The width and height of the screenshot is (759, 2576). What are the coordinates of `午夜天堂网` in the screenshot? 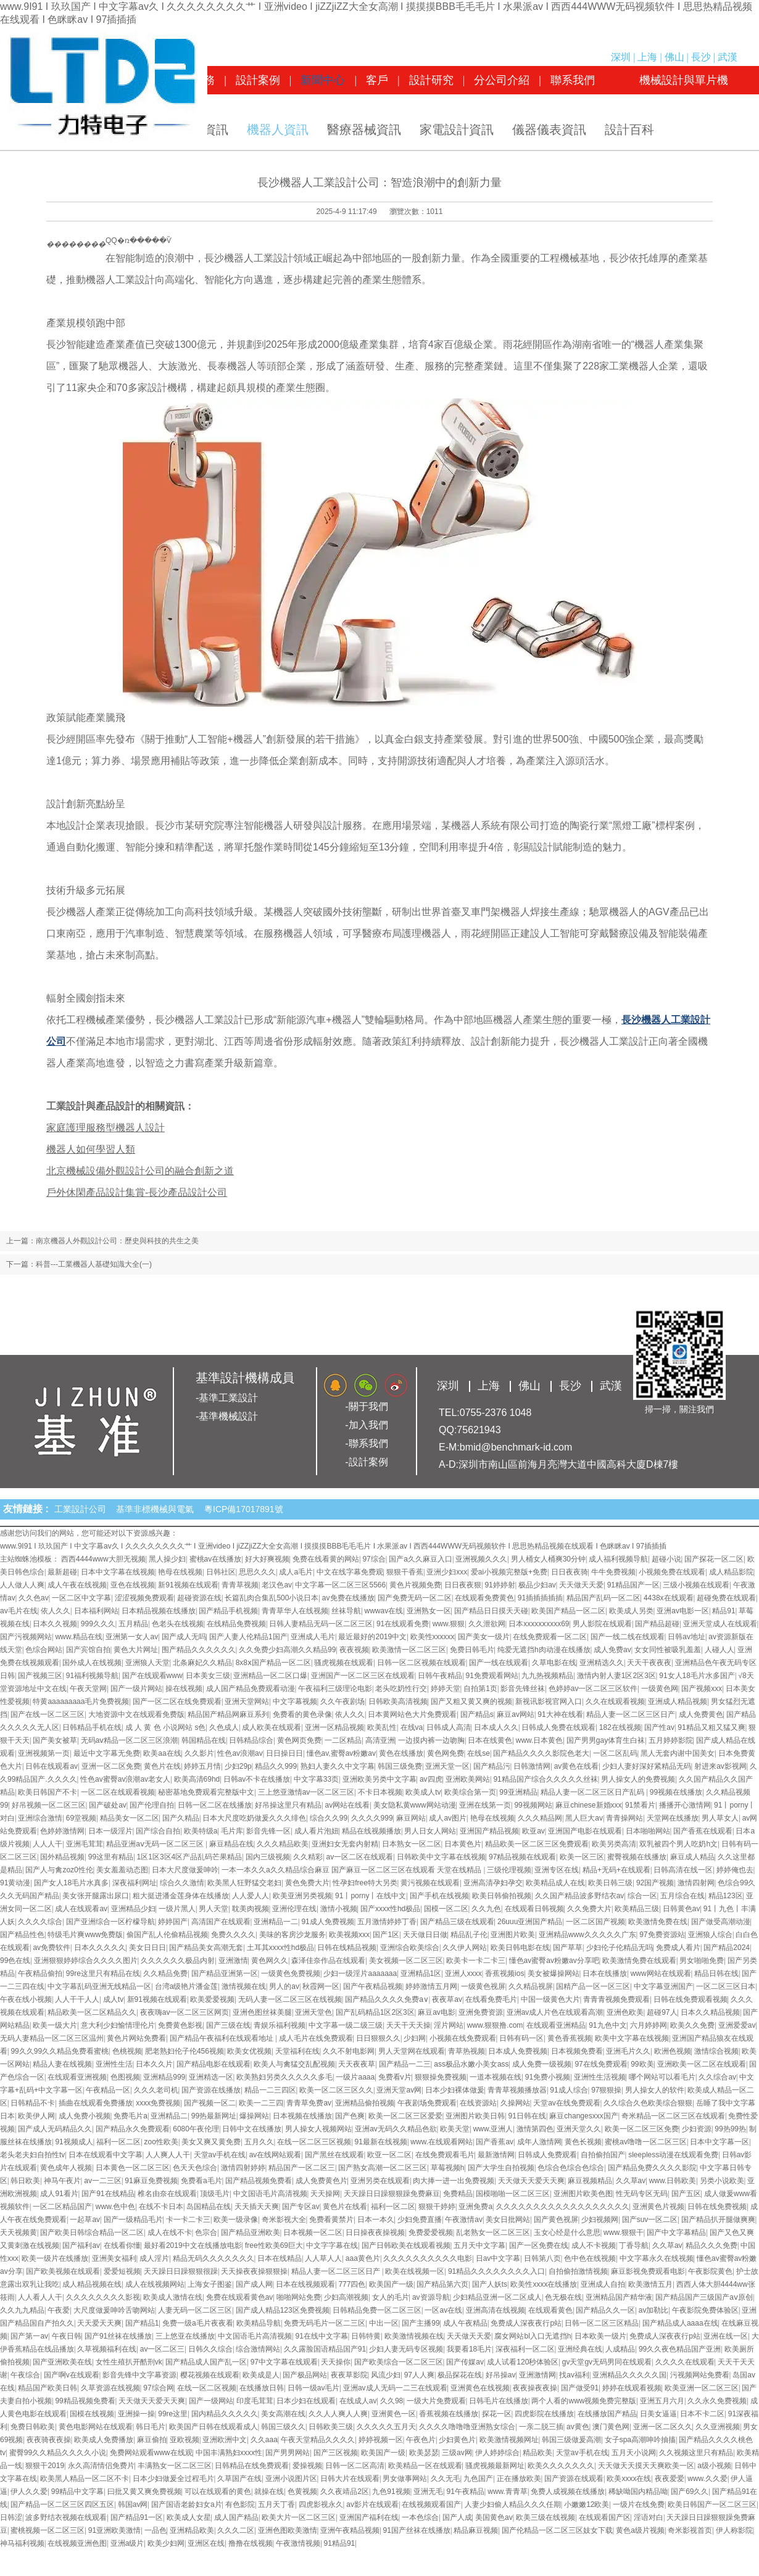 It's located at (88, 1688).